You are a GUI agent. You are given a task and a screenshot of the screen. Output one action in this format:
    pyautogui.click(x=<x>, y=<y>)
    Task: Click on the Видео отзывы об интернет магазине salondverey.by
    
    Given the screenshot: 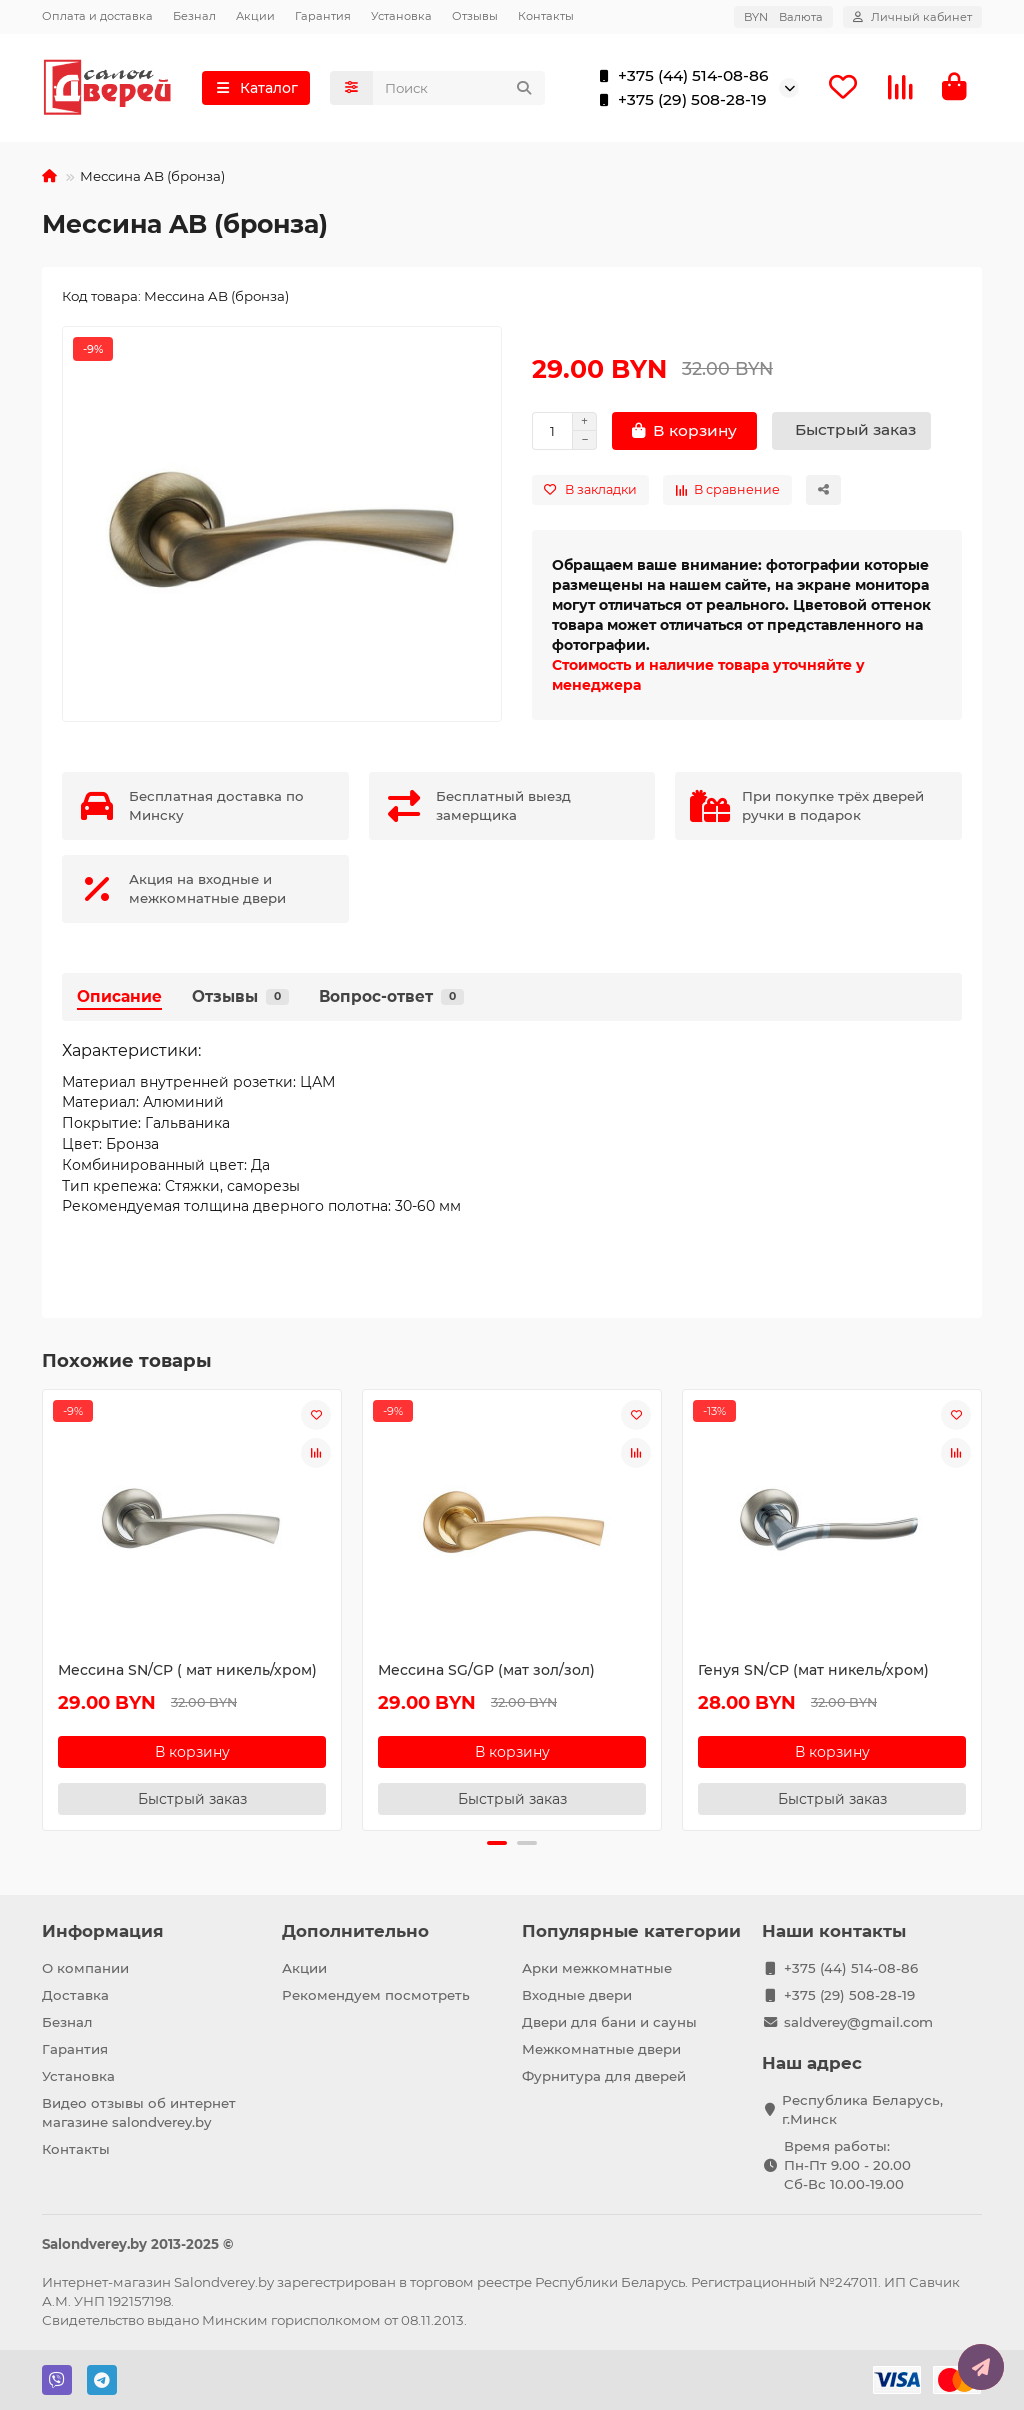 What is the action you would take?
    pyautogui.click(x=139, y=2112)
    